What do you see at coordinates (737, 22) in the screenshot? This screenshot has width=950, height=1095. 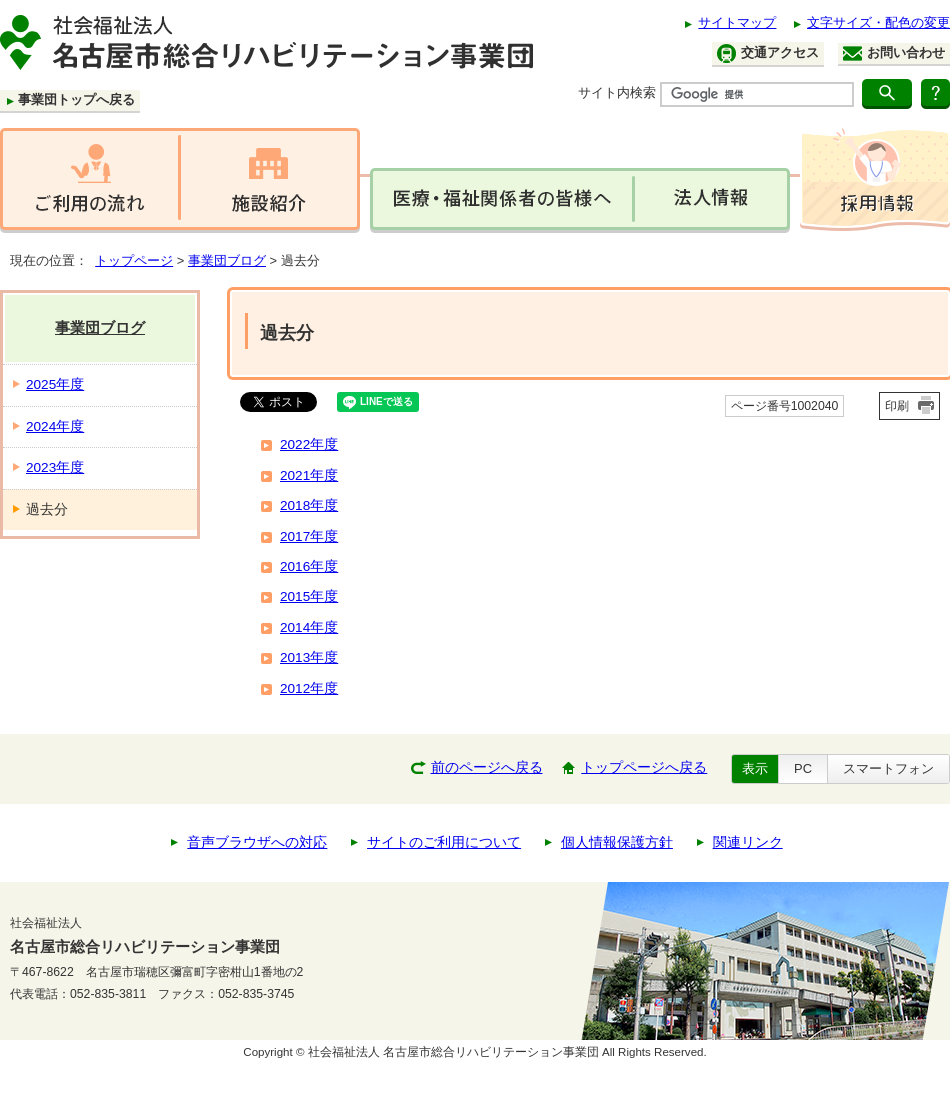 I see `サイトマップ` at bounding box center [737, 22].